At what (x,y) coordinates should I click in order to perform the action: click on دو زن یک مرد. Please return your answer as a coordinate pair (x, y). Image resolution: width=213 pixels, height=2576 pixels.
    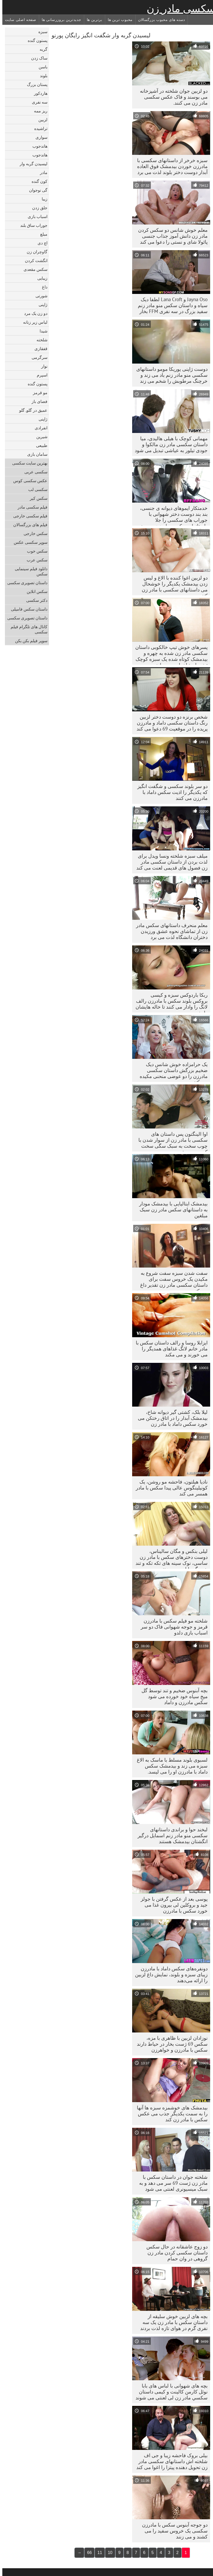
    Looking at the image, I should click on (33, 313).